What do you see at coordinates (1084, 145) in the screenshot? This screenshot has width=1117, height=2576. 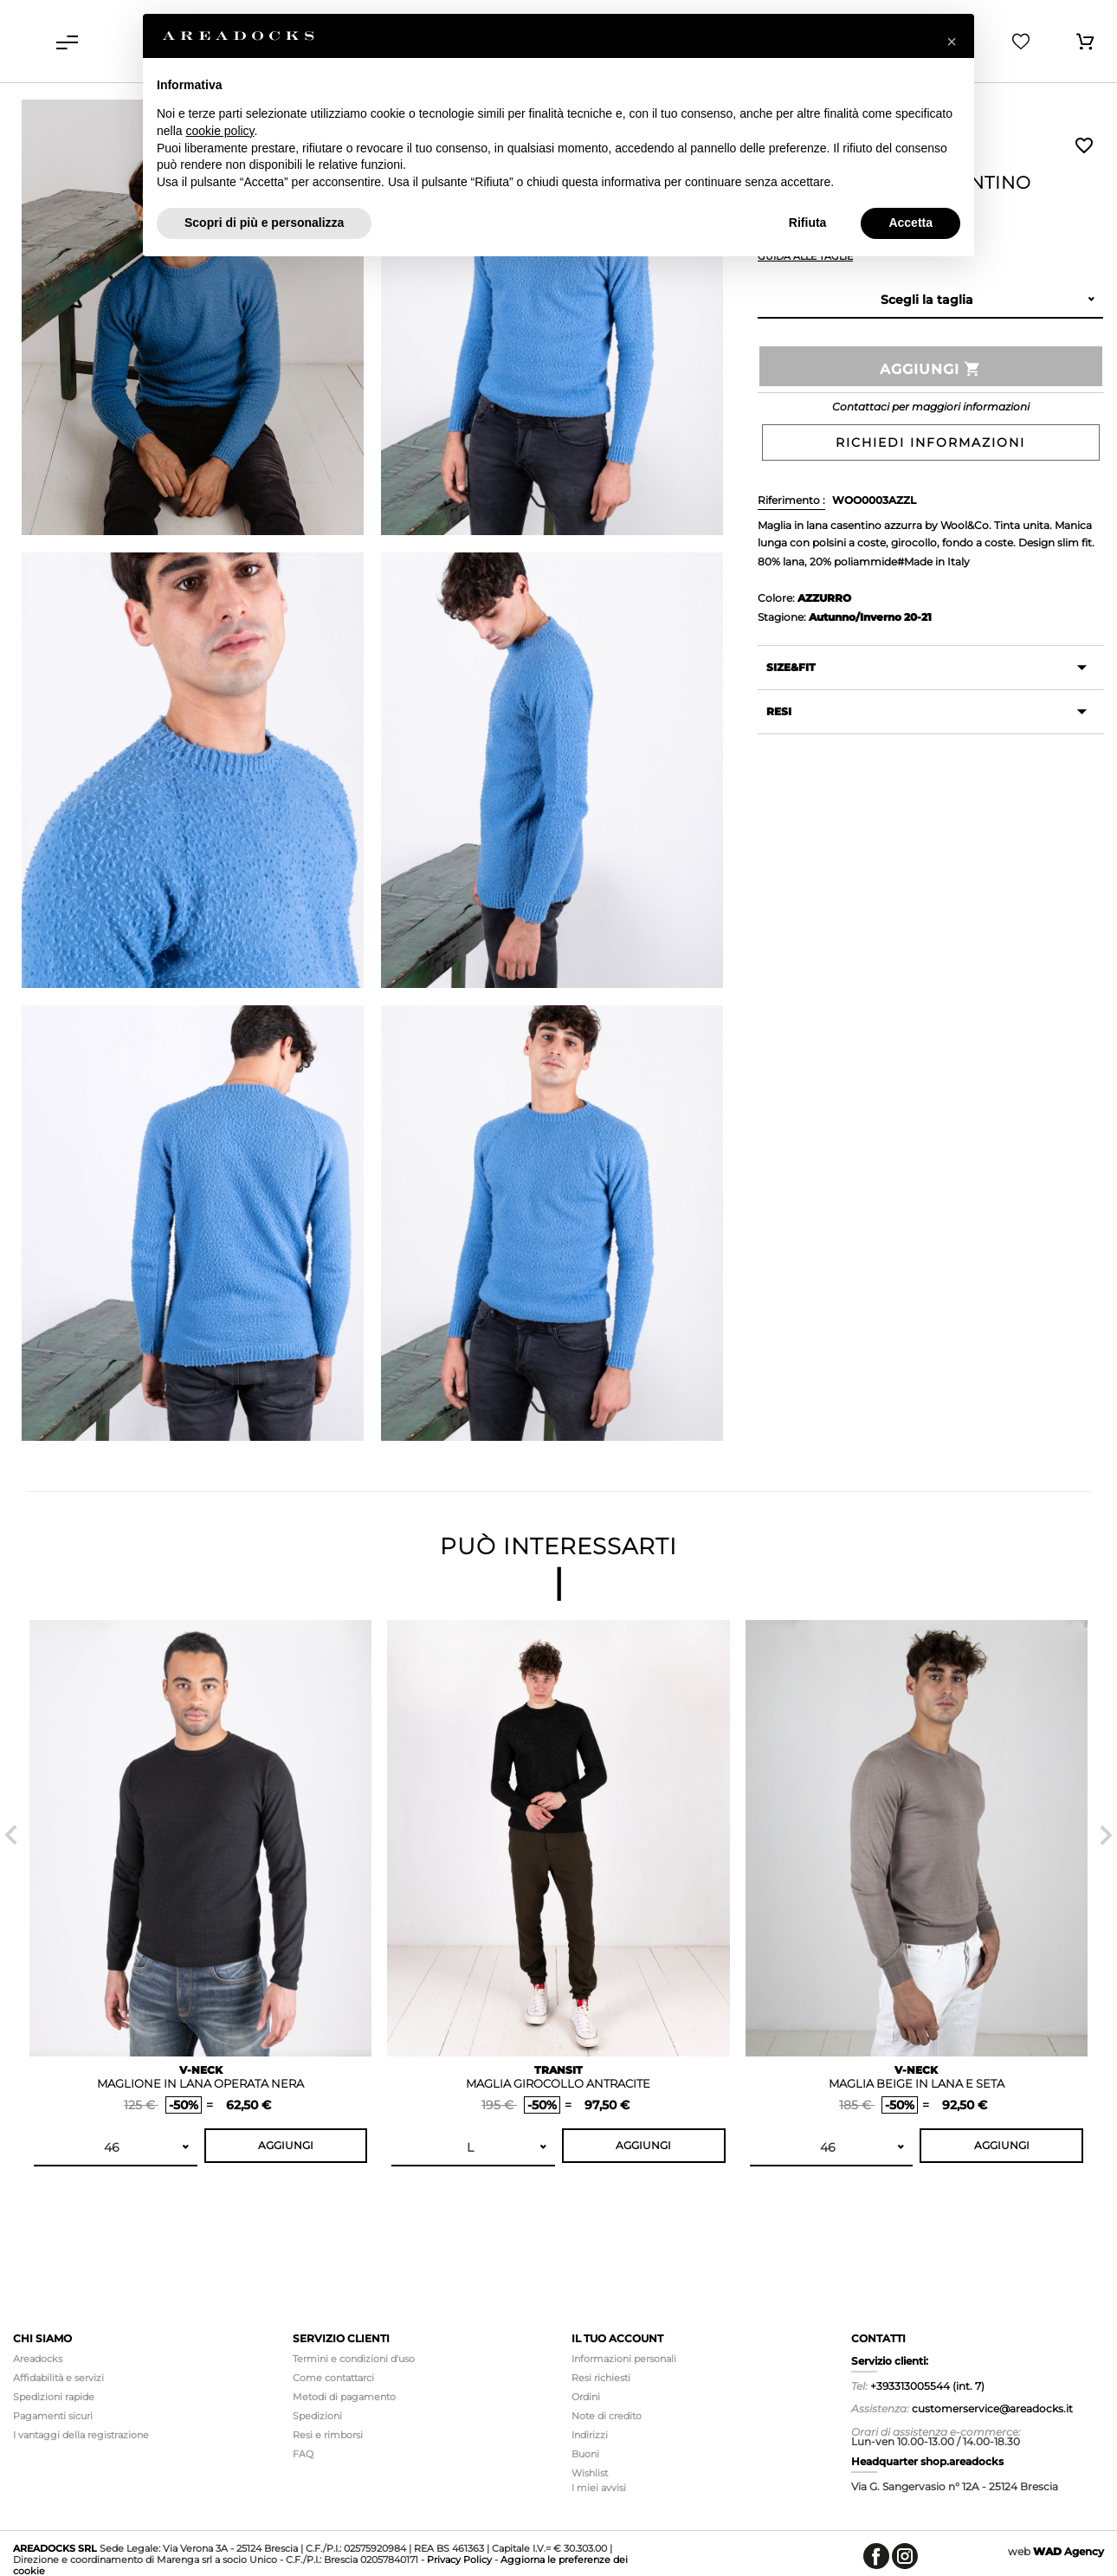 I see `Wishlist` at bounding box center [1084, 145].